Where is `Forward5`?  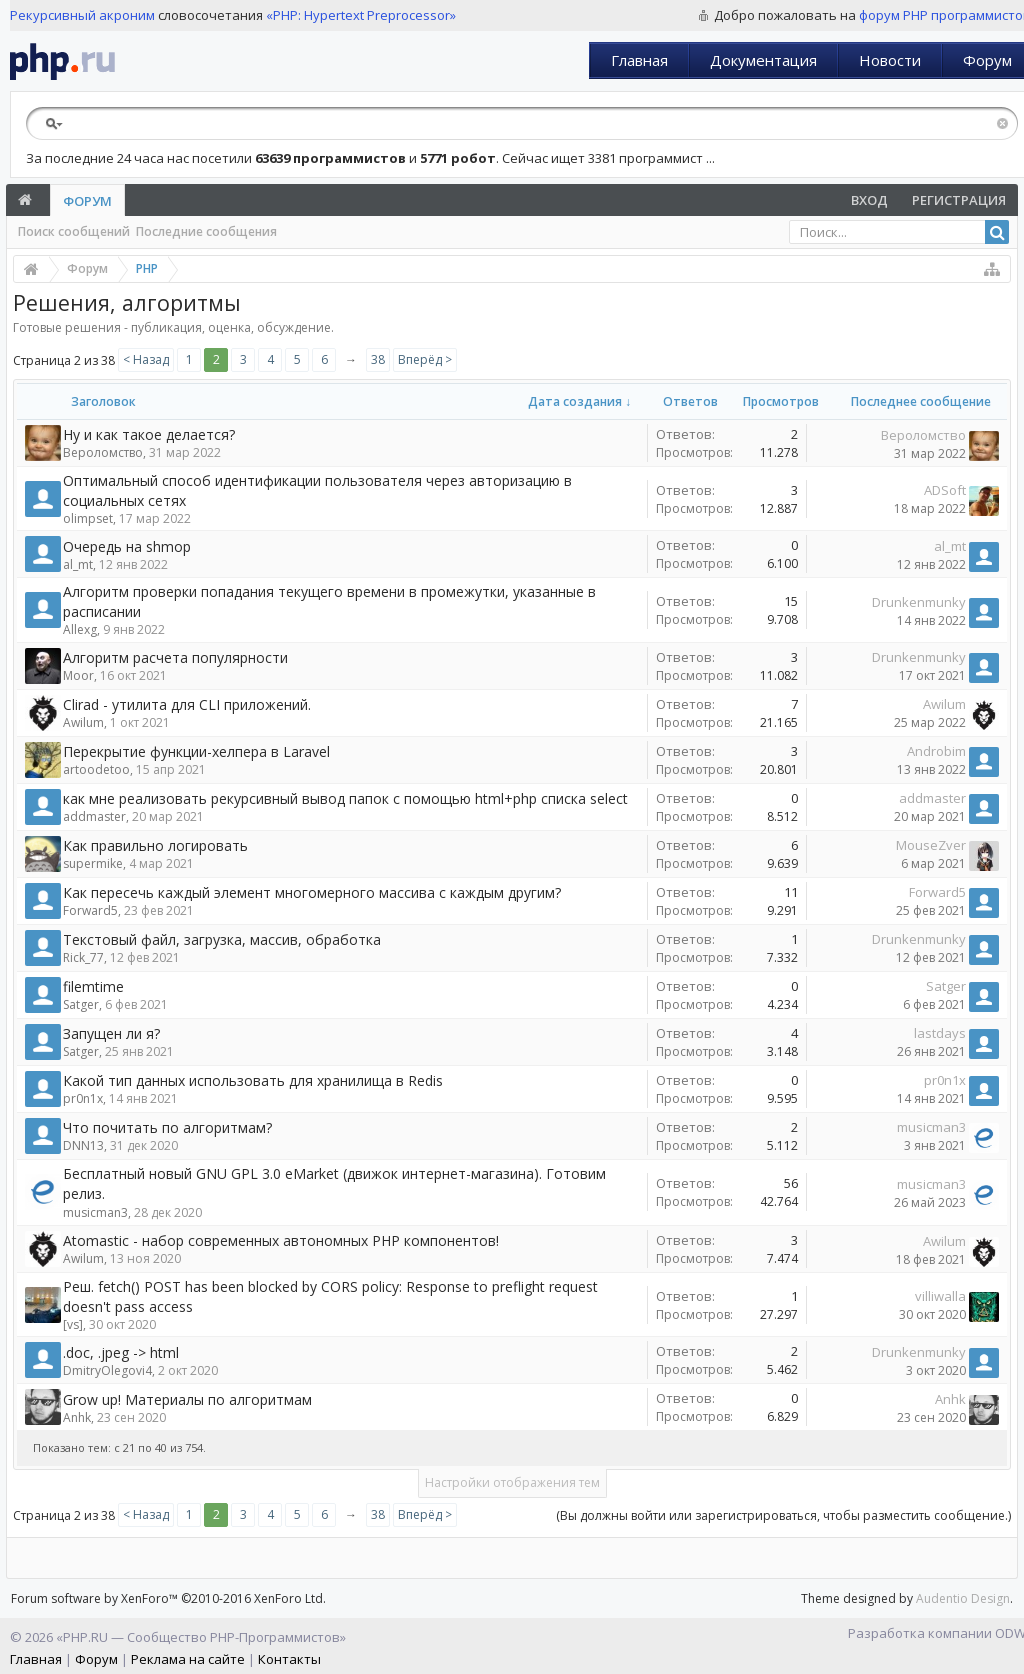
Forward5 is located at coordinates (90, 910).